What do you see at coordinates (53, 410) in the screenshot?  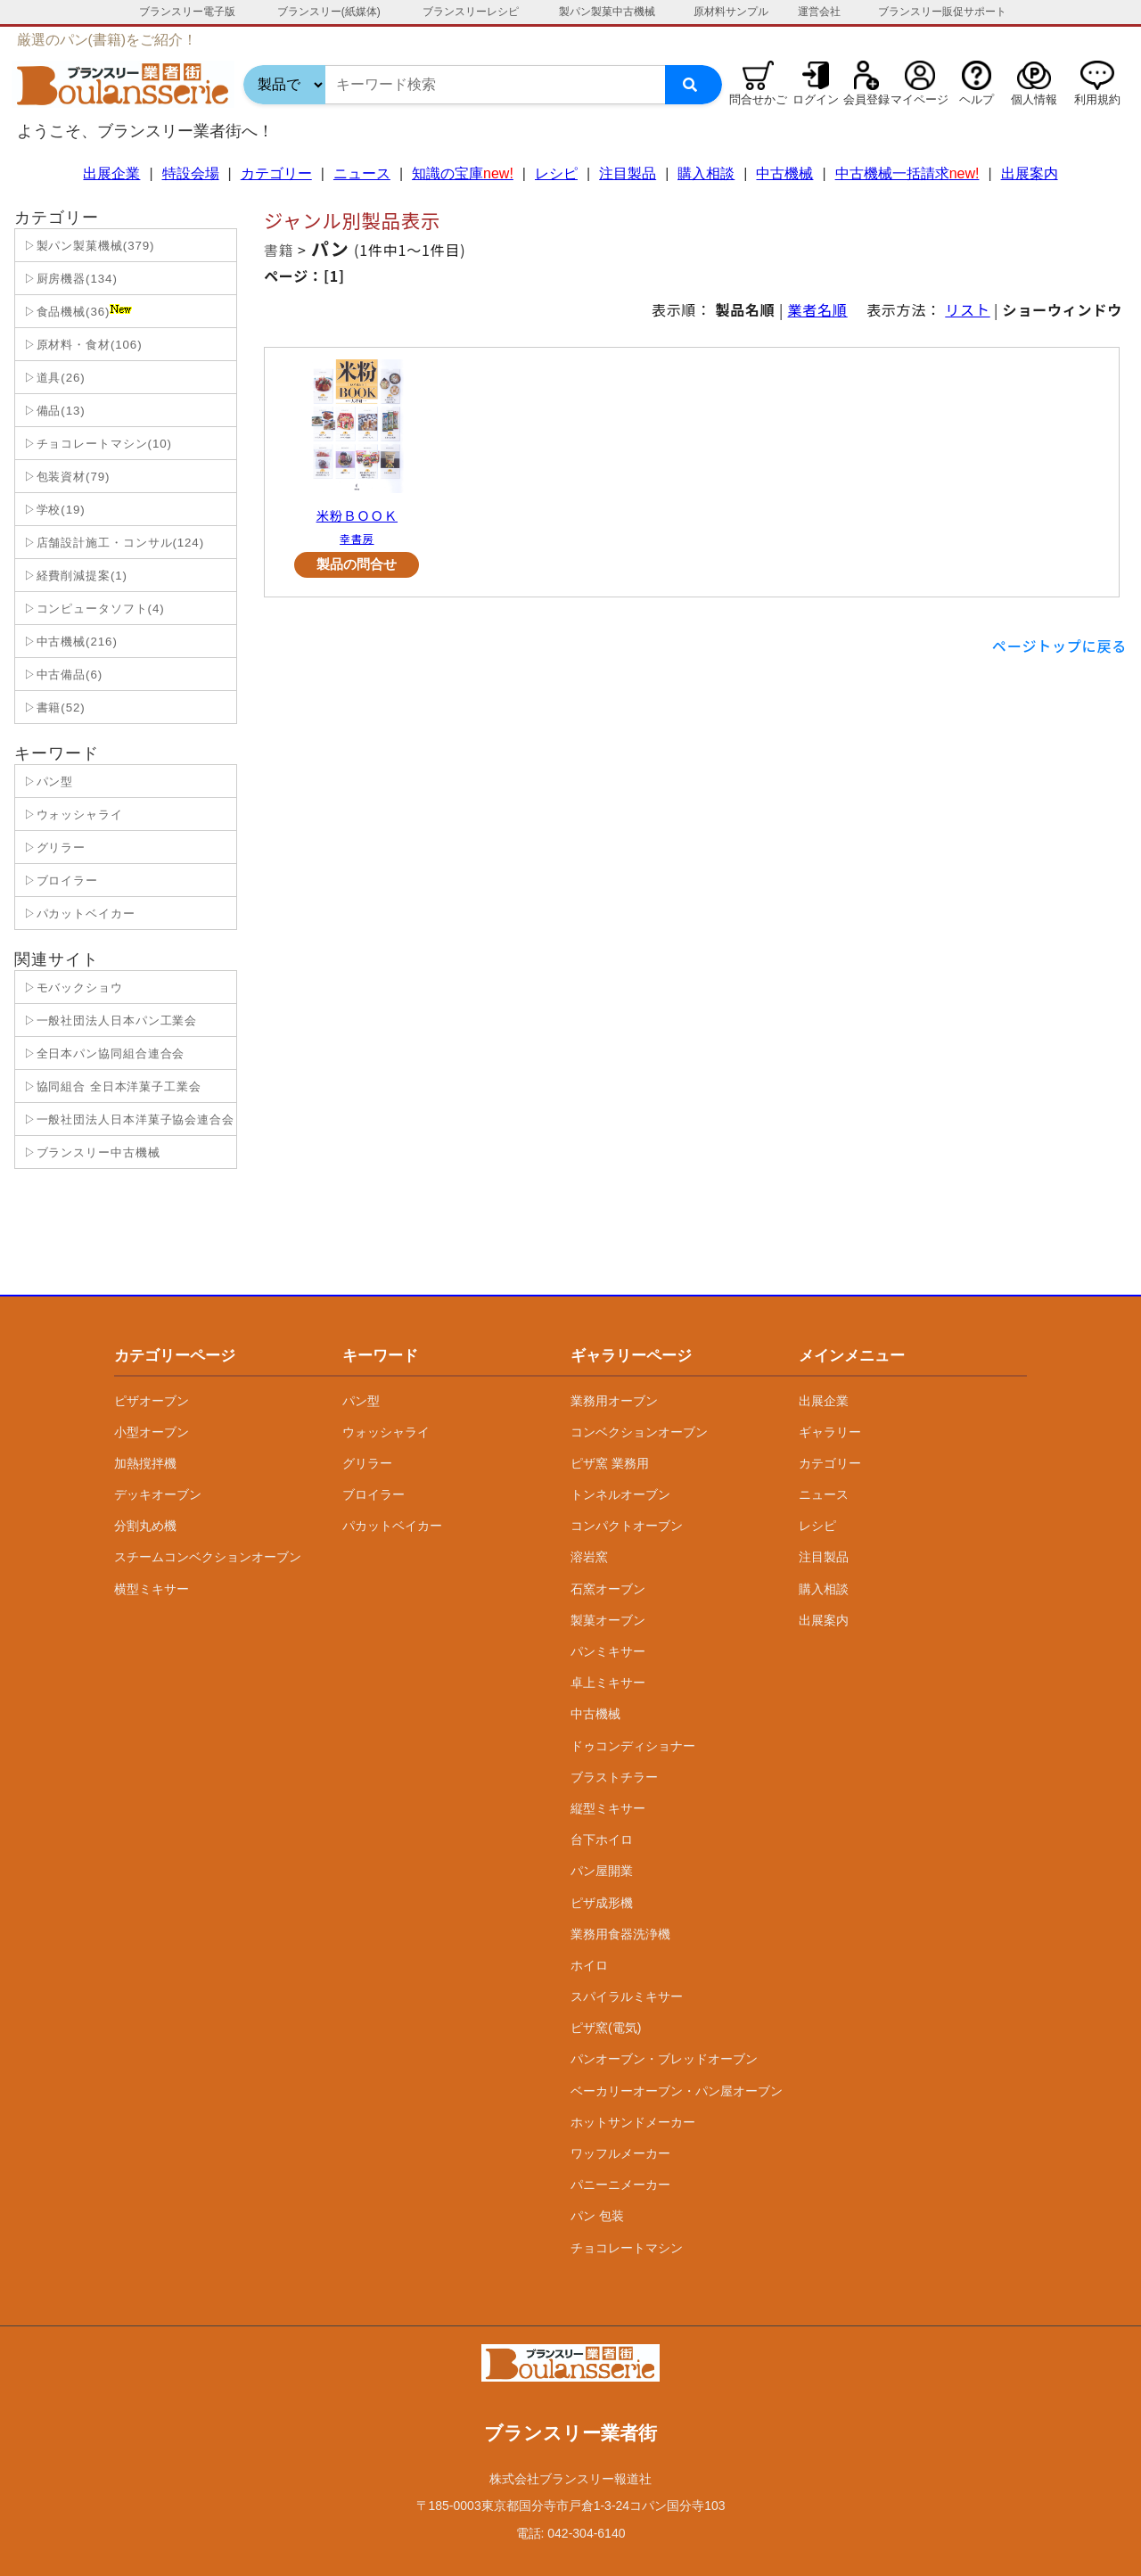 I see `▷備品(13)` at bounding box center [53, 410].